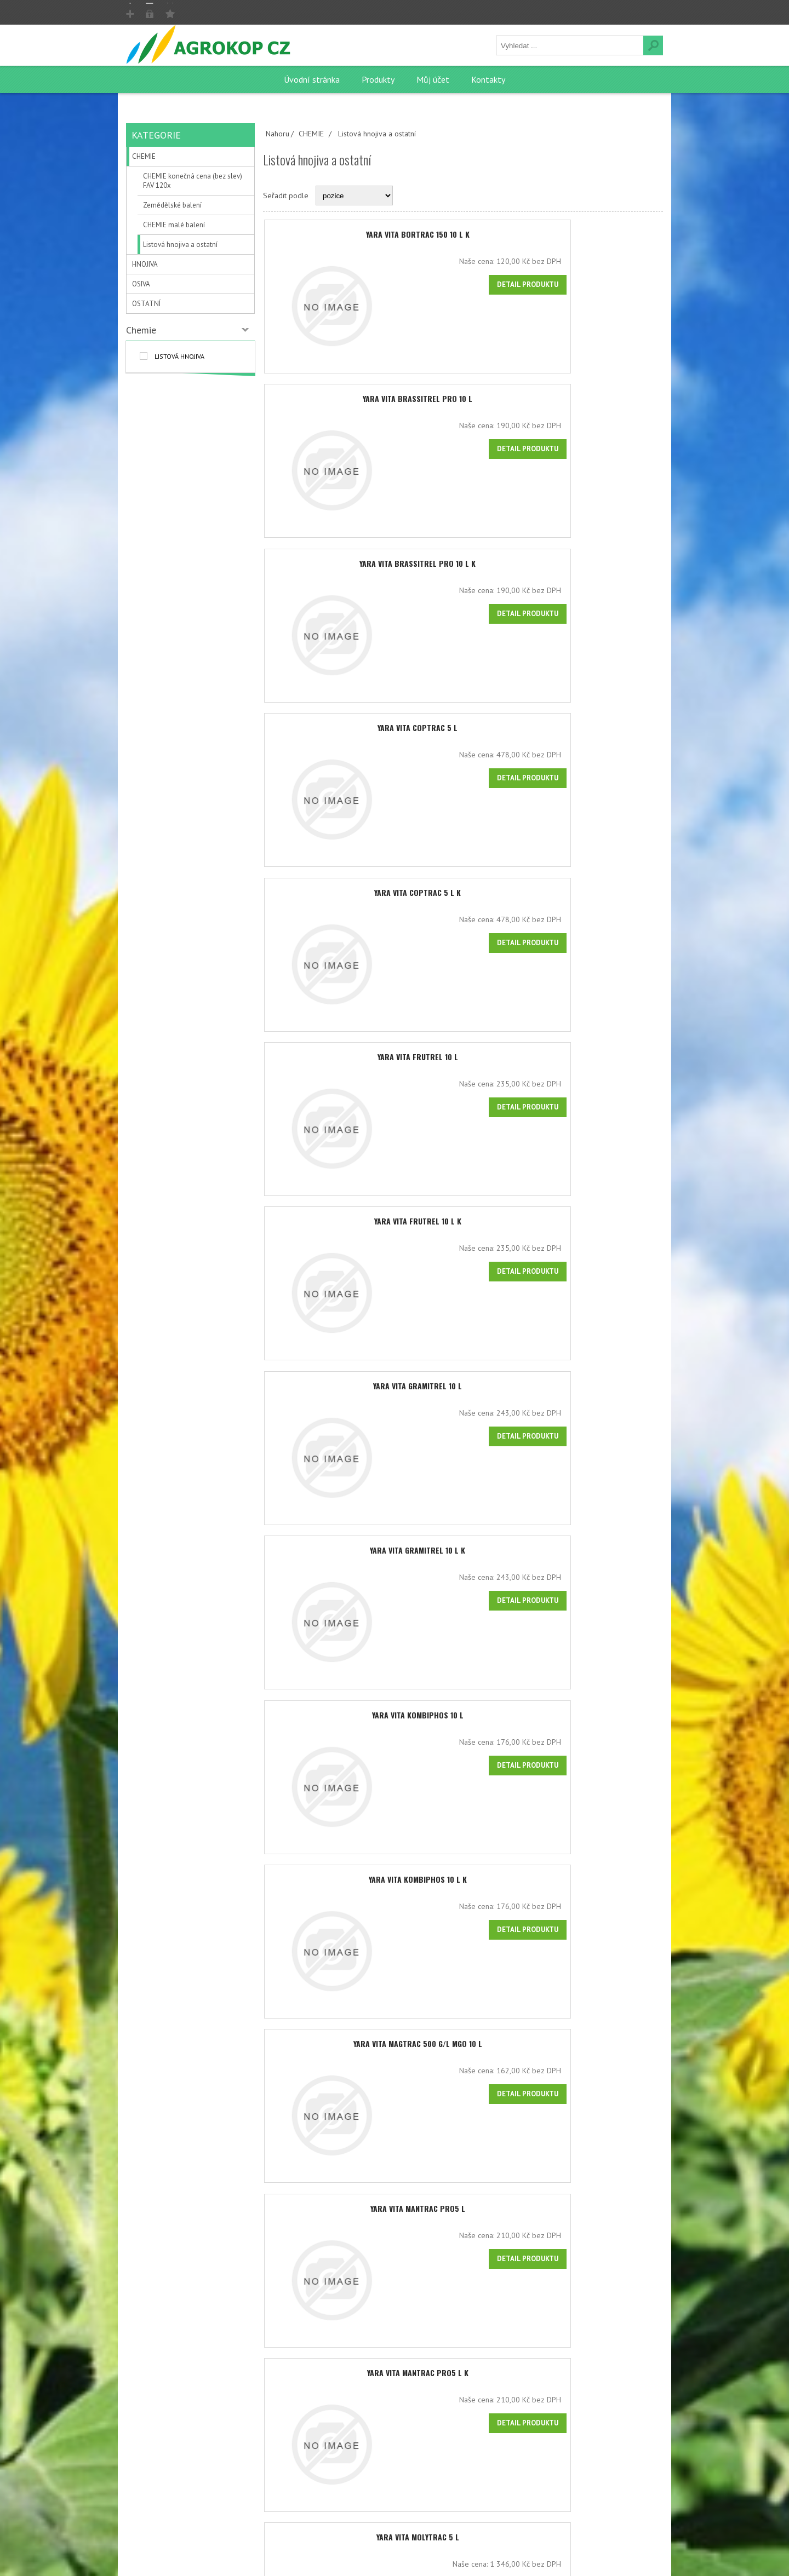 This screenshot has height=2576, width=789. Describe the element at coordinates (174, 224) in the screenshot. I see `CHEMIE malé balení` at that location.